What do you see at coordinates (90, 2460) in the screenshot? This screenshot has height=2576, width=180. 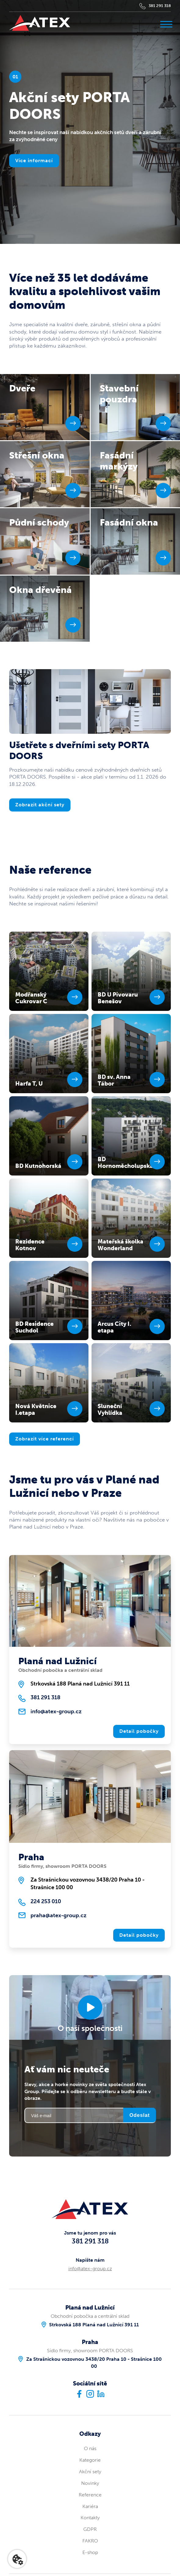 I see `Kategorie` at bounding box center [90, 2460].